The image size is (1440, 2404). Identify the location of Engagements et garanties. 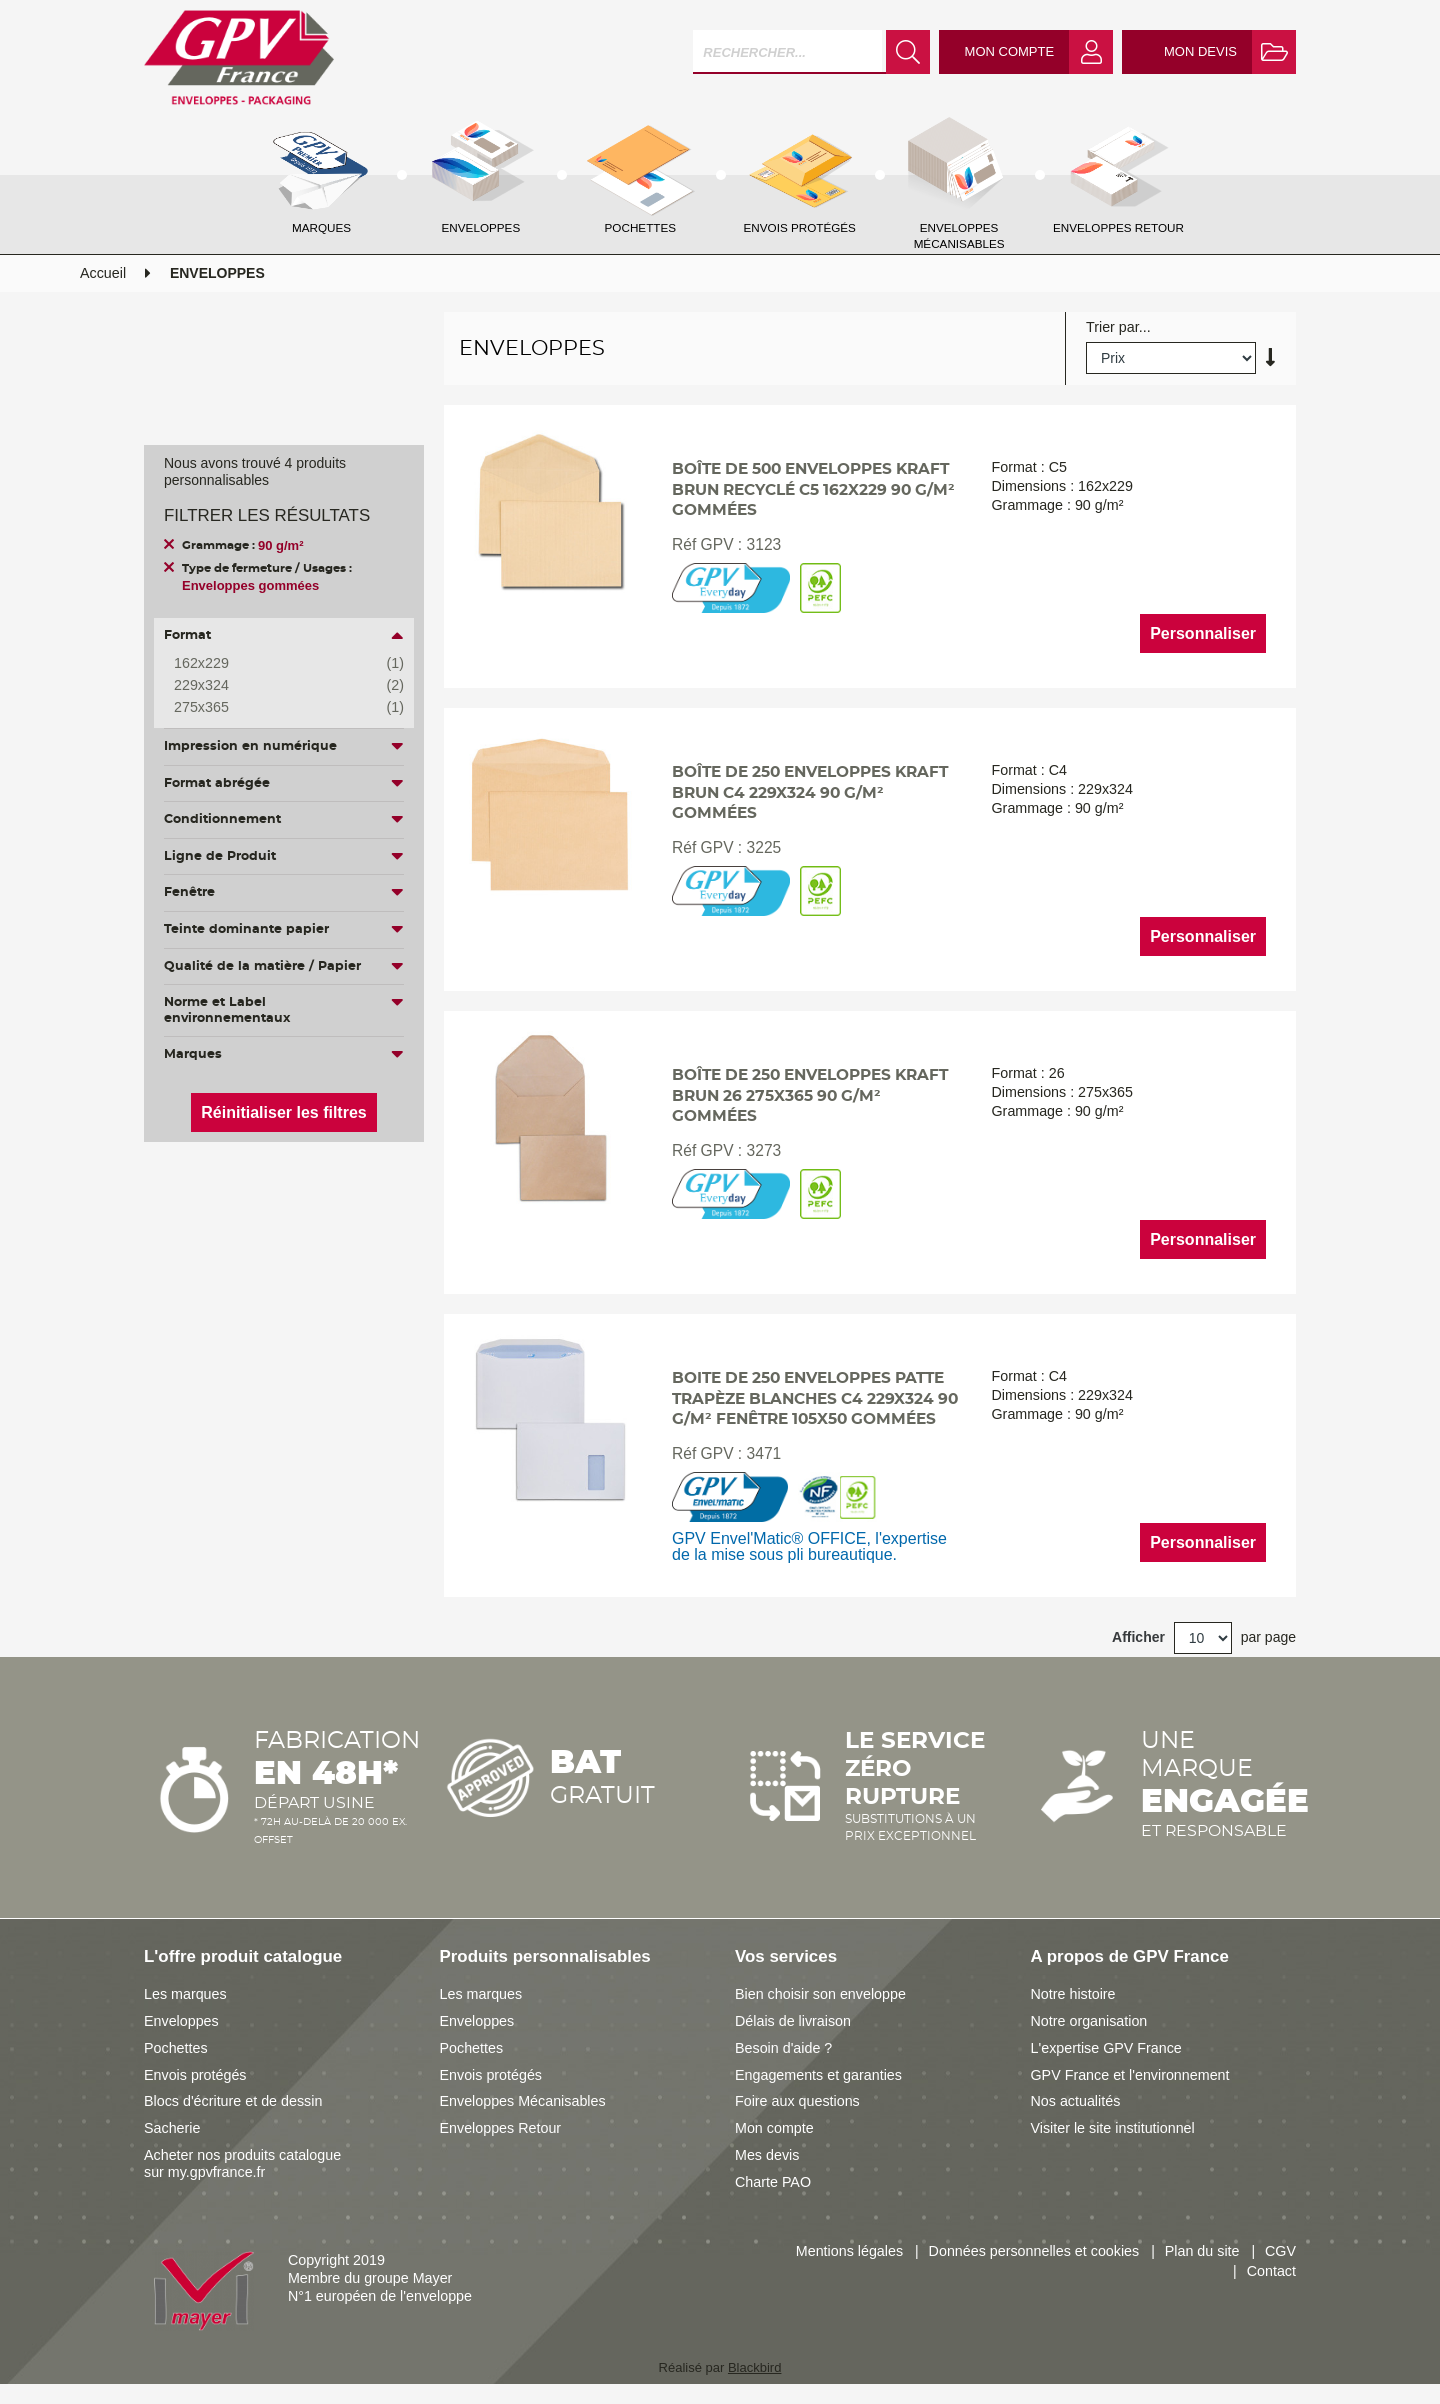
(818, 2075).